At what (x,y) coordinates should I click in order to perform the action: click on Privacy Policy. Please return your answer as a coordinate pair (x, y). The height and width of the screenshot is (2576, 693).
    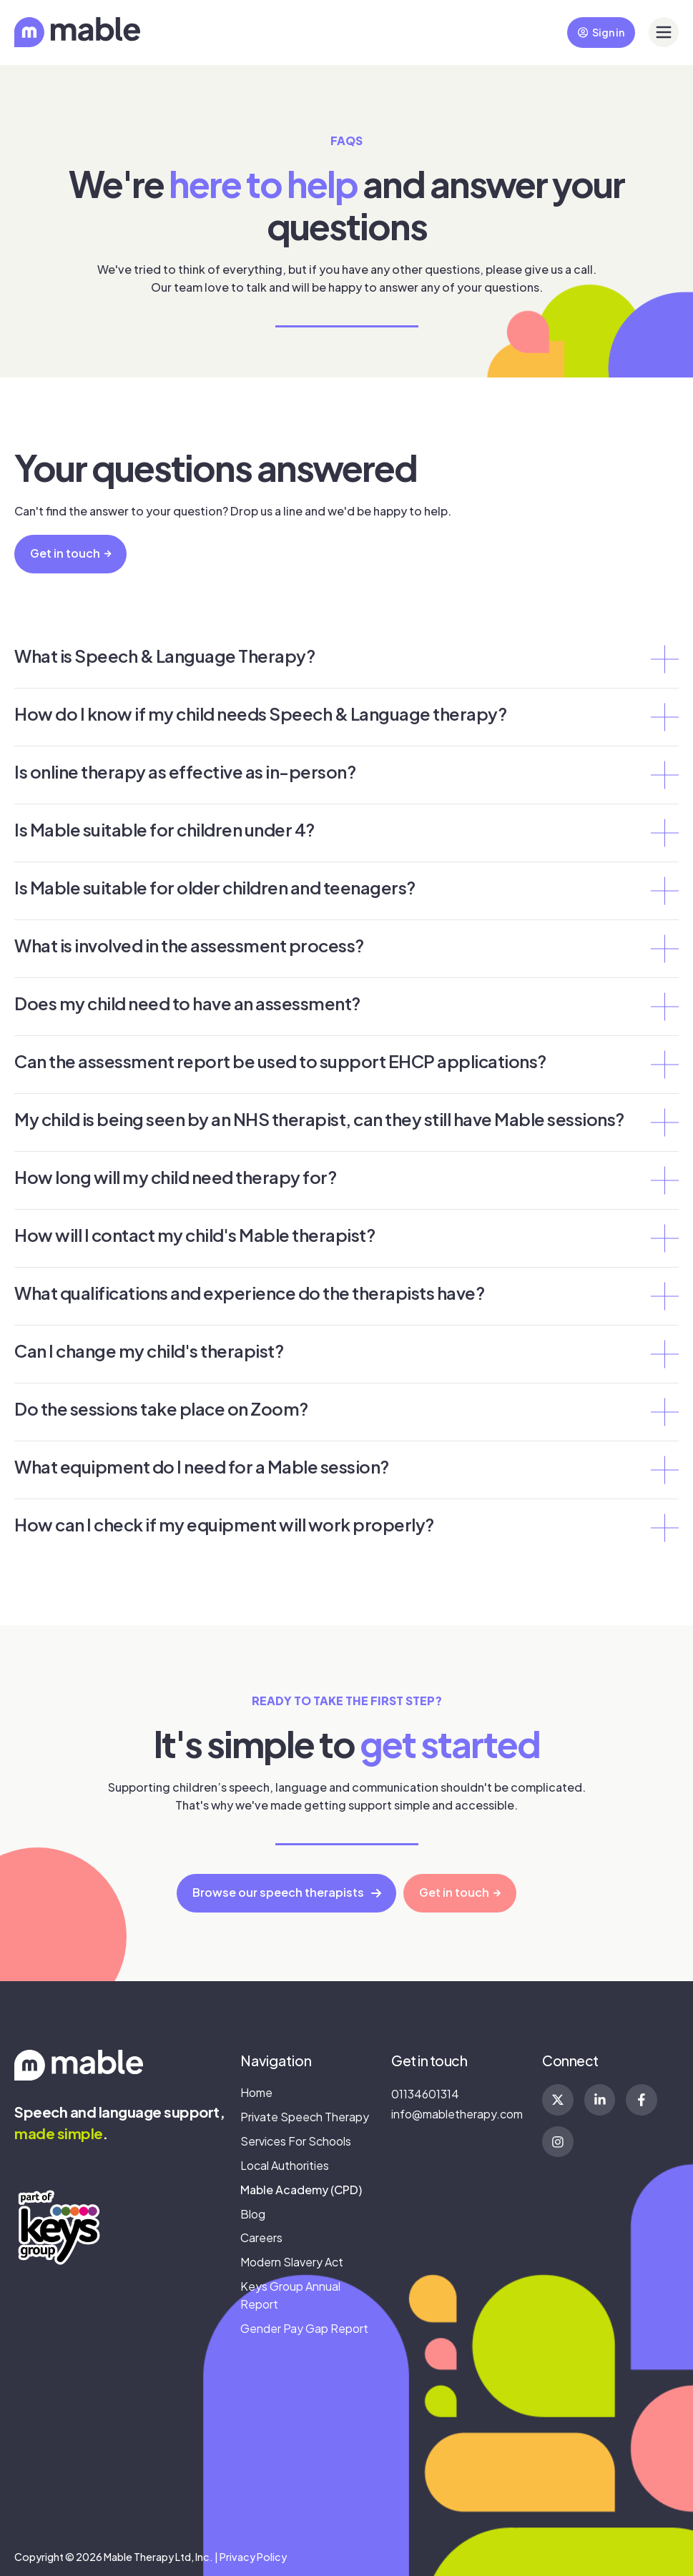
    Looking at the image, I should click on (253, 2556).